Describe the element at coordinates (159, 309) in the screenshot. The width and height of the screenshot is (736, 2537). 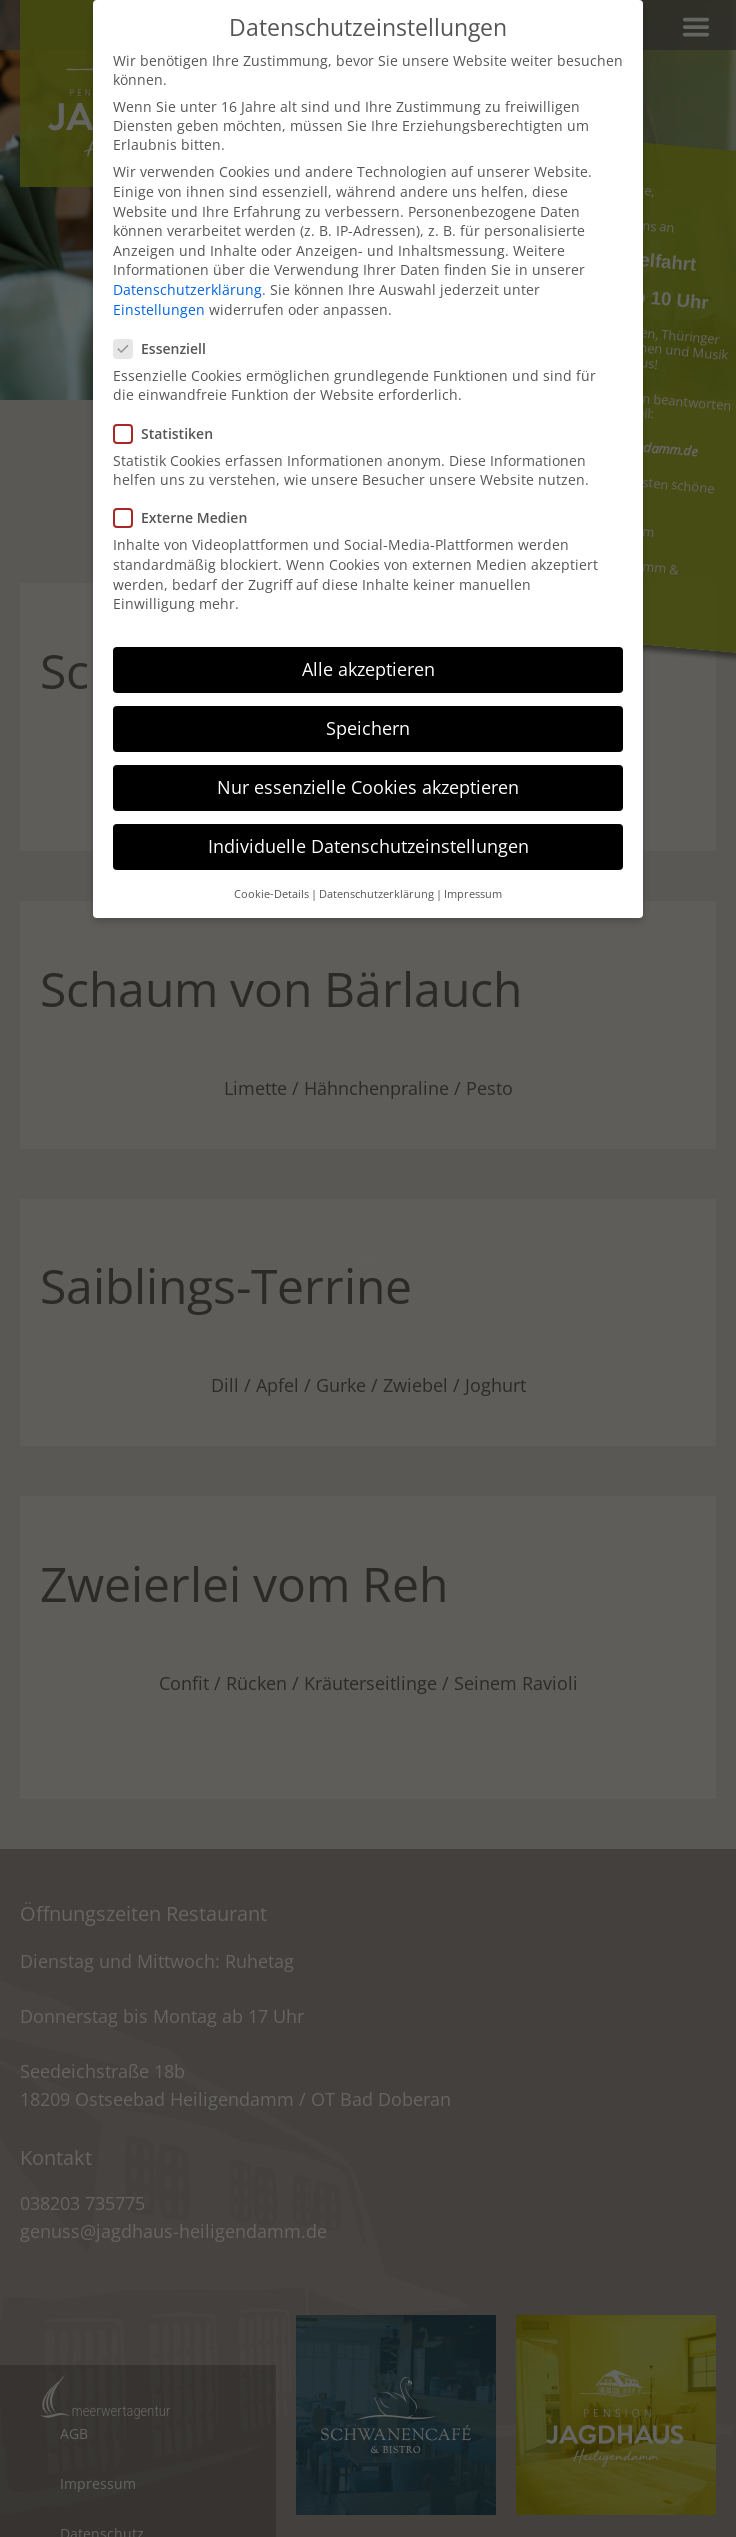
I see `Einstellungen` at that location.